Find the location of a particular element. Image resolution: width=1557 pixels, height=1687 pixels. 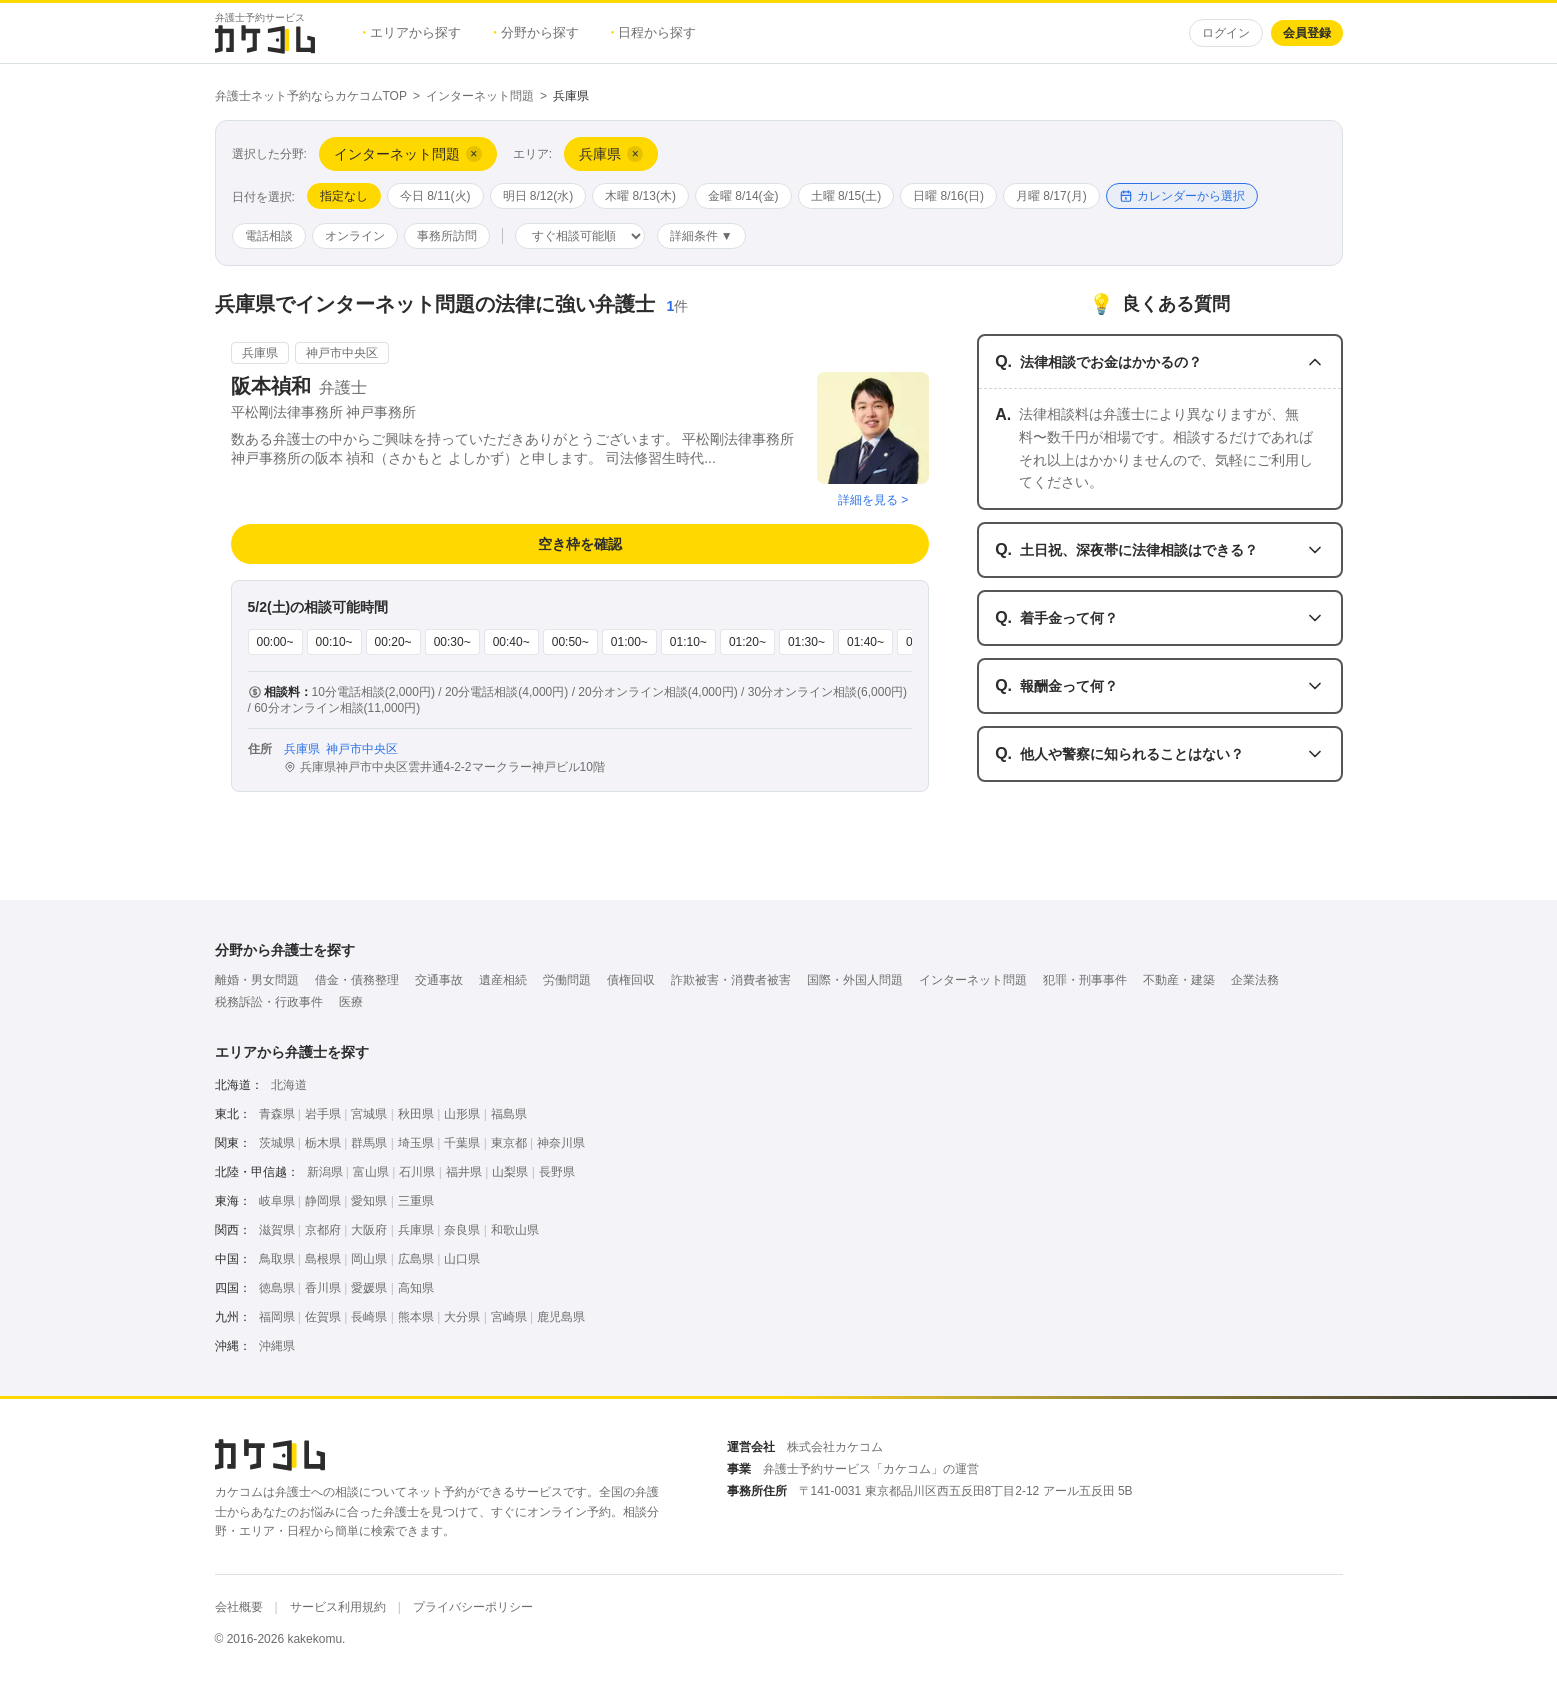

弁護士ネット予約ならカケコムTOP is located at coordinates (311, 96).